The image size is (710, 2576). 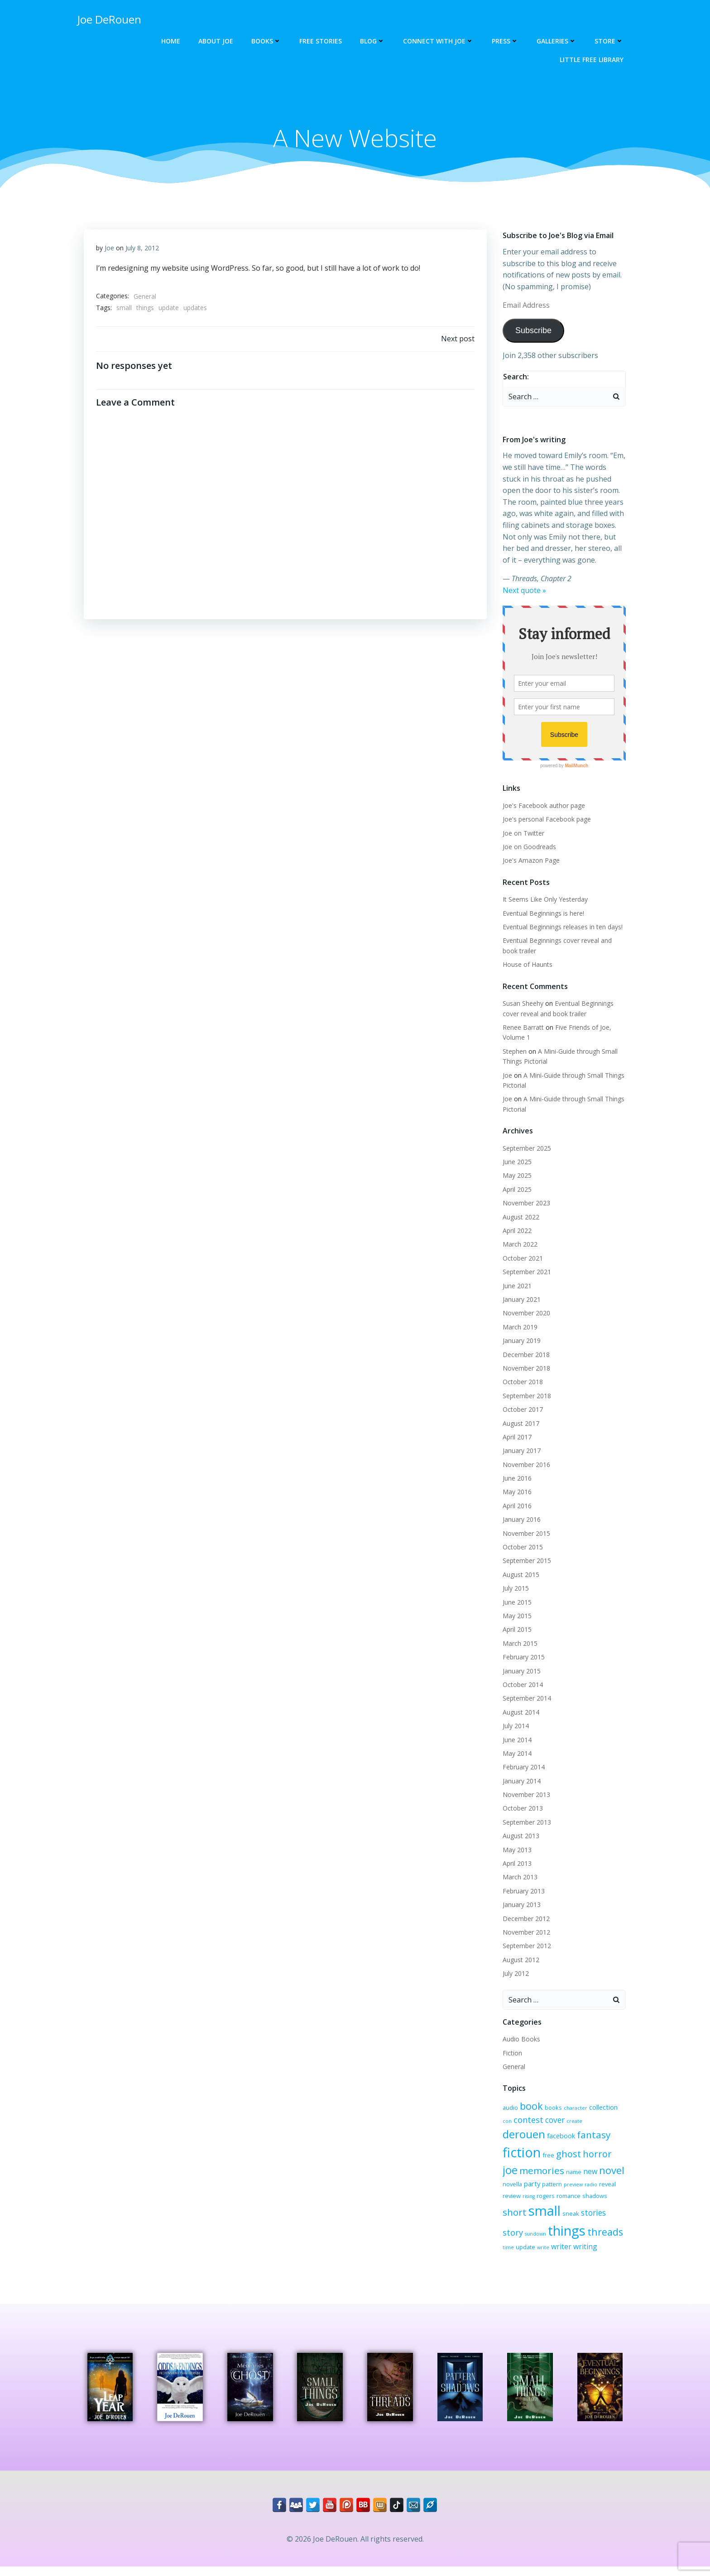 What do you see at coordinates (532, 331) in the screenshot?
I see `Subscribe` at bounding box center [532, 331].